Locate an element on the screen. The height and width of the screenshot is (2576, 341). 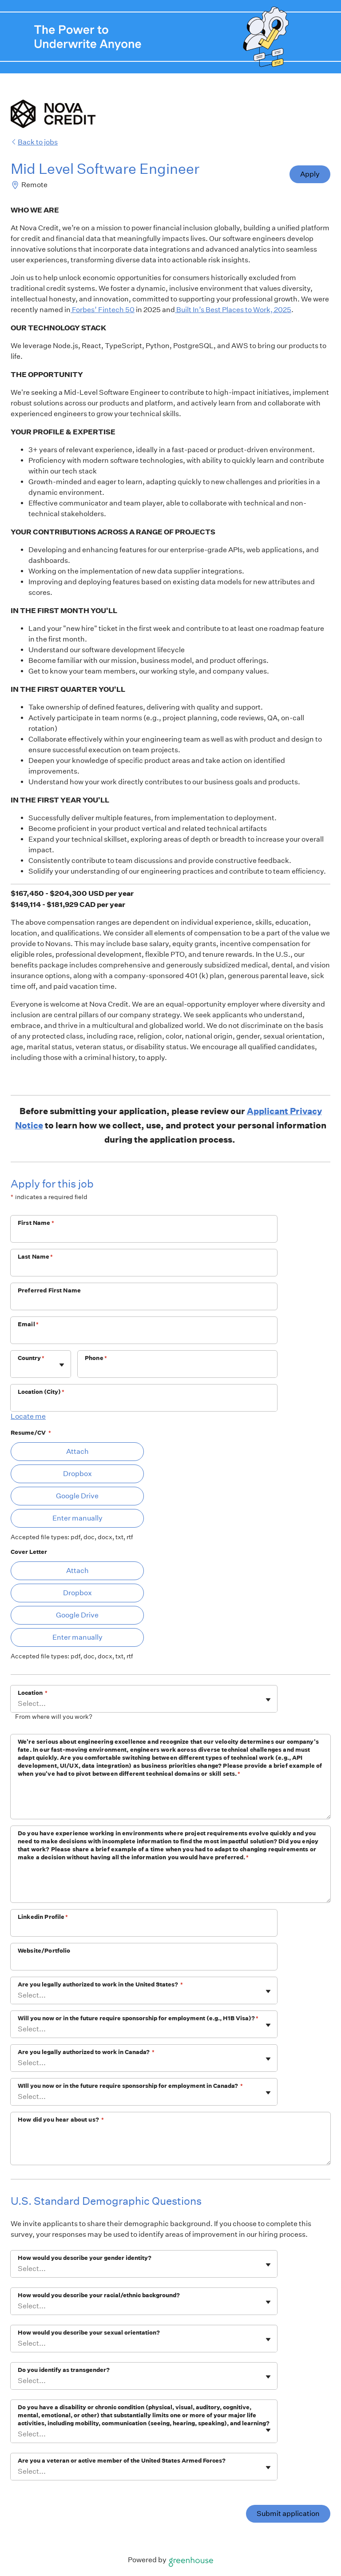
[First Name] is located at coordinates (144, 1234).